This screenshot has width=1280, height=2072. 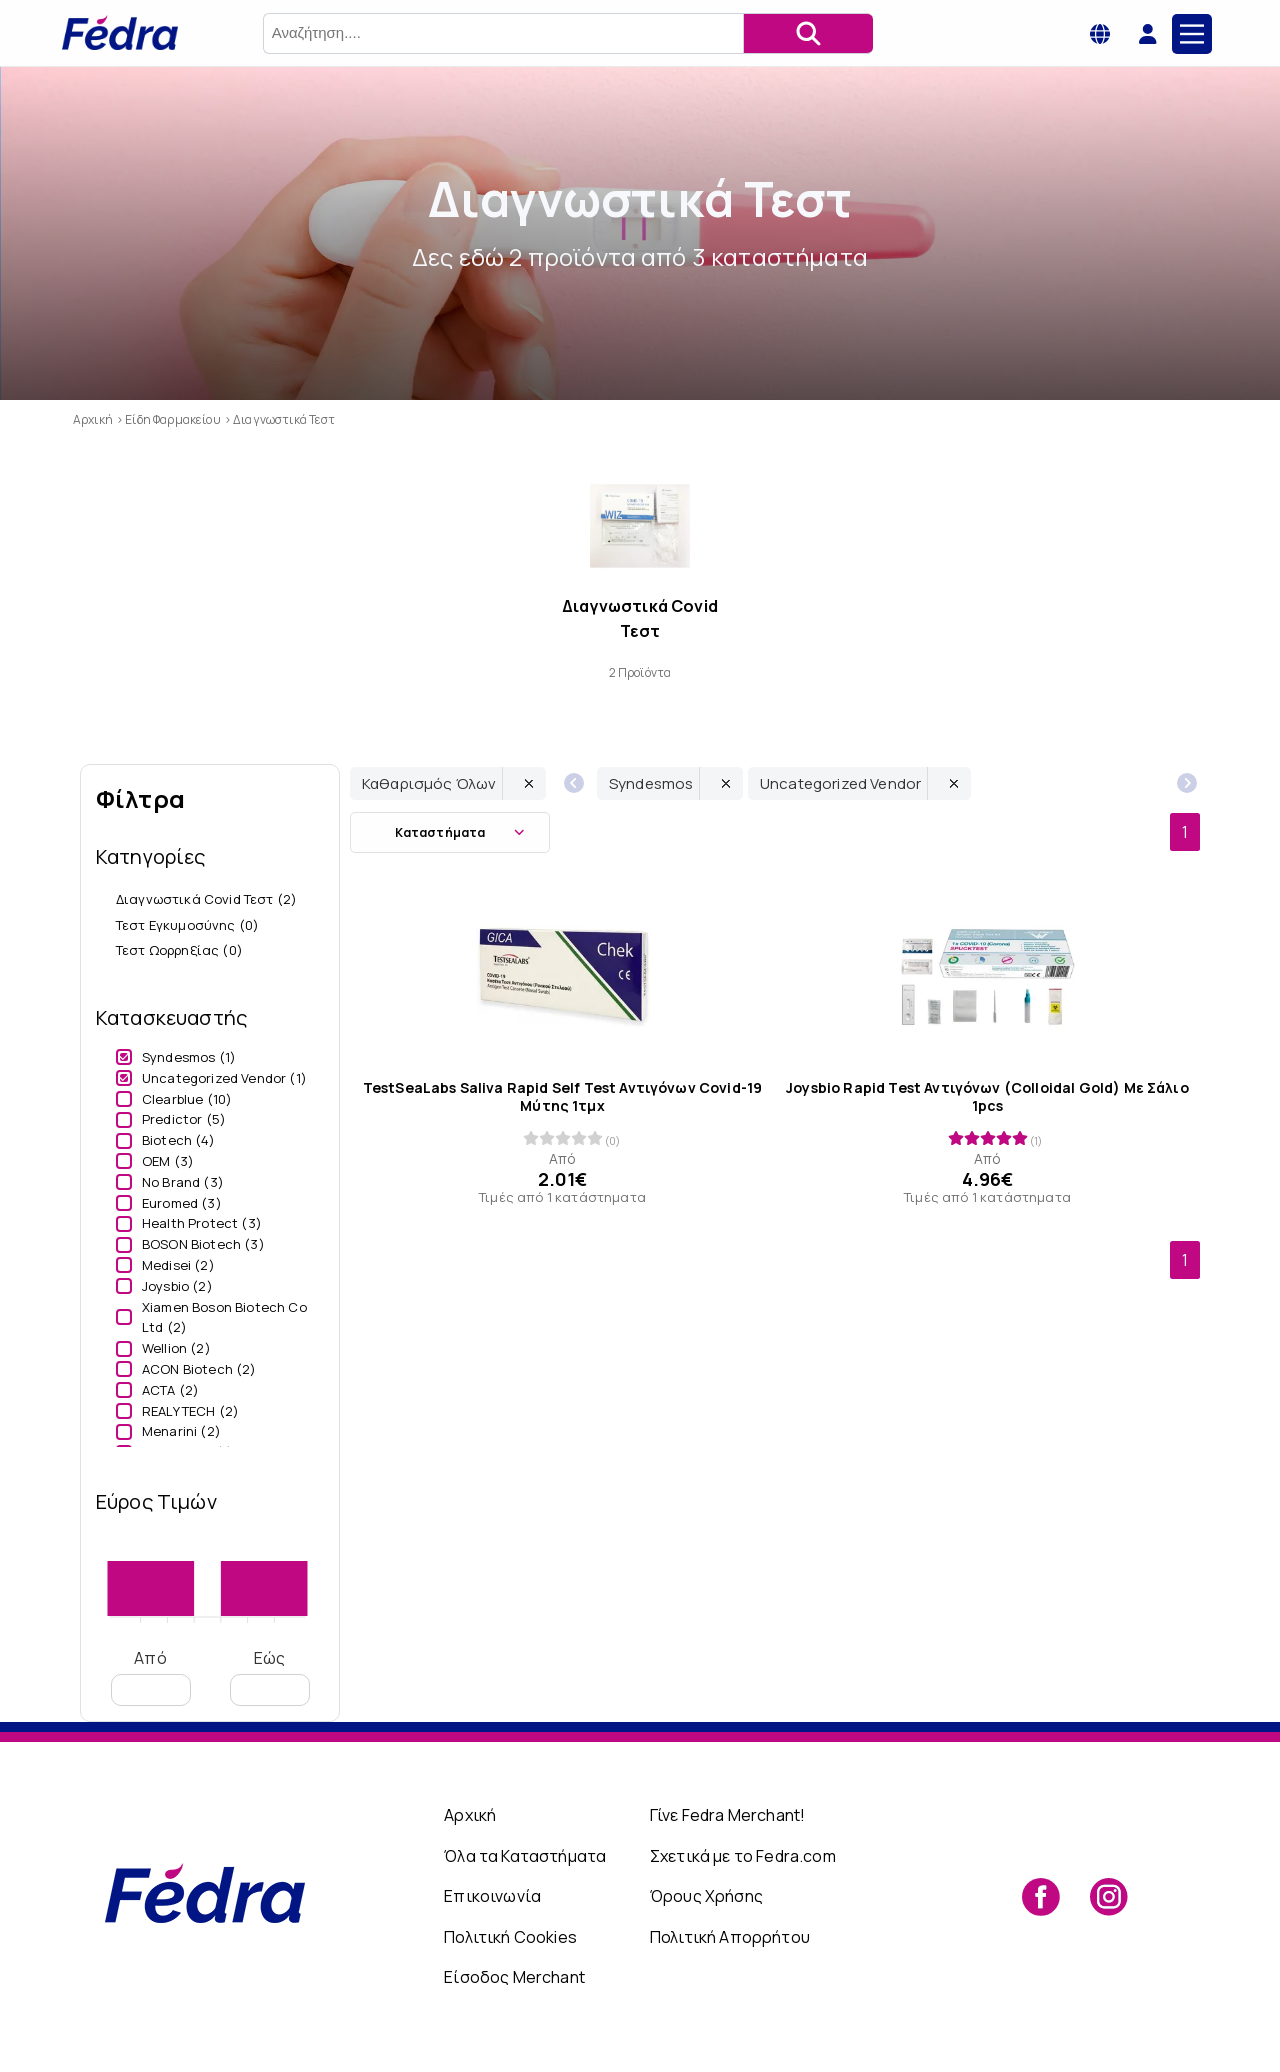 What do you see at coordinates (514, 1977) in the screenshot?
I see `Είσοδος Merchant` at bounding box center [514, 1977].